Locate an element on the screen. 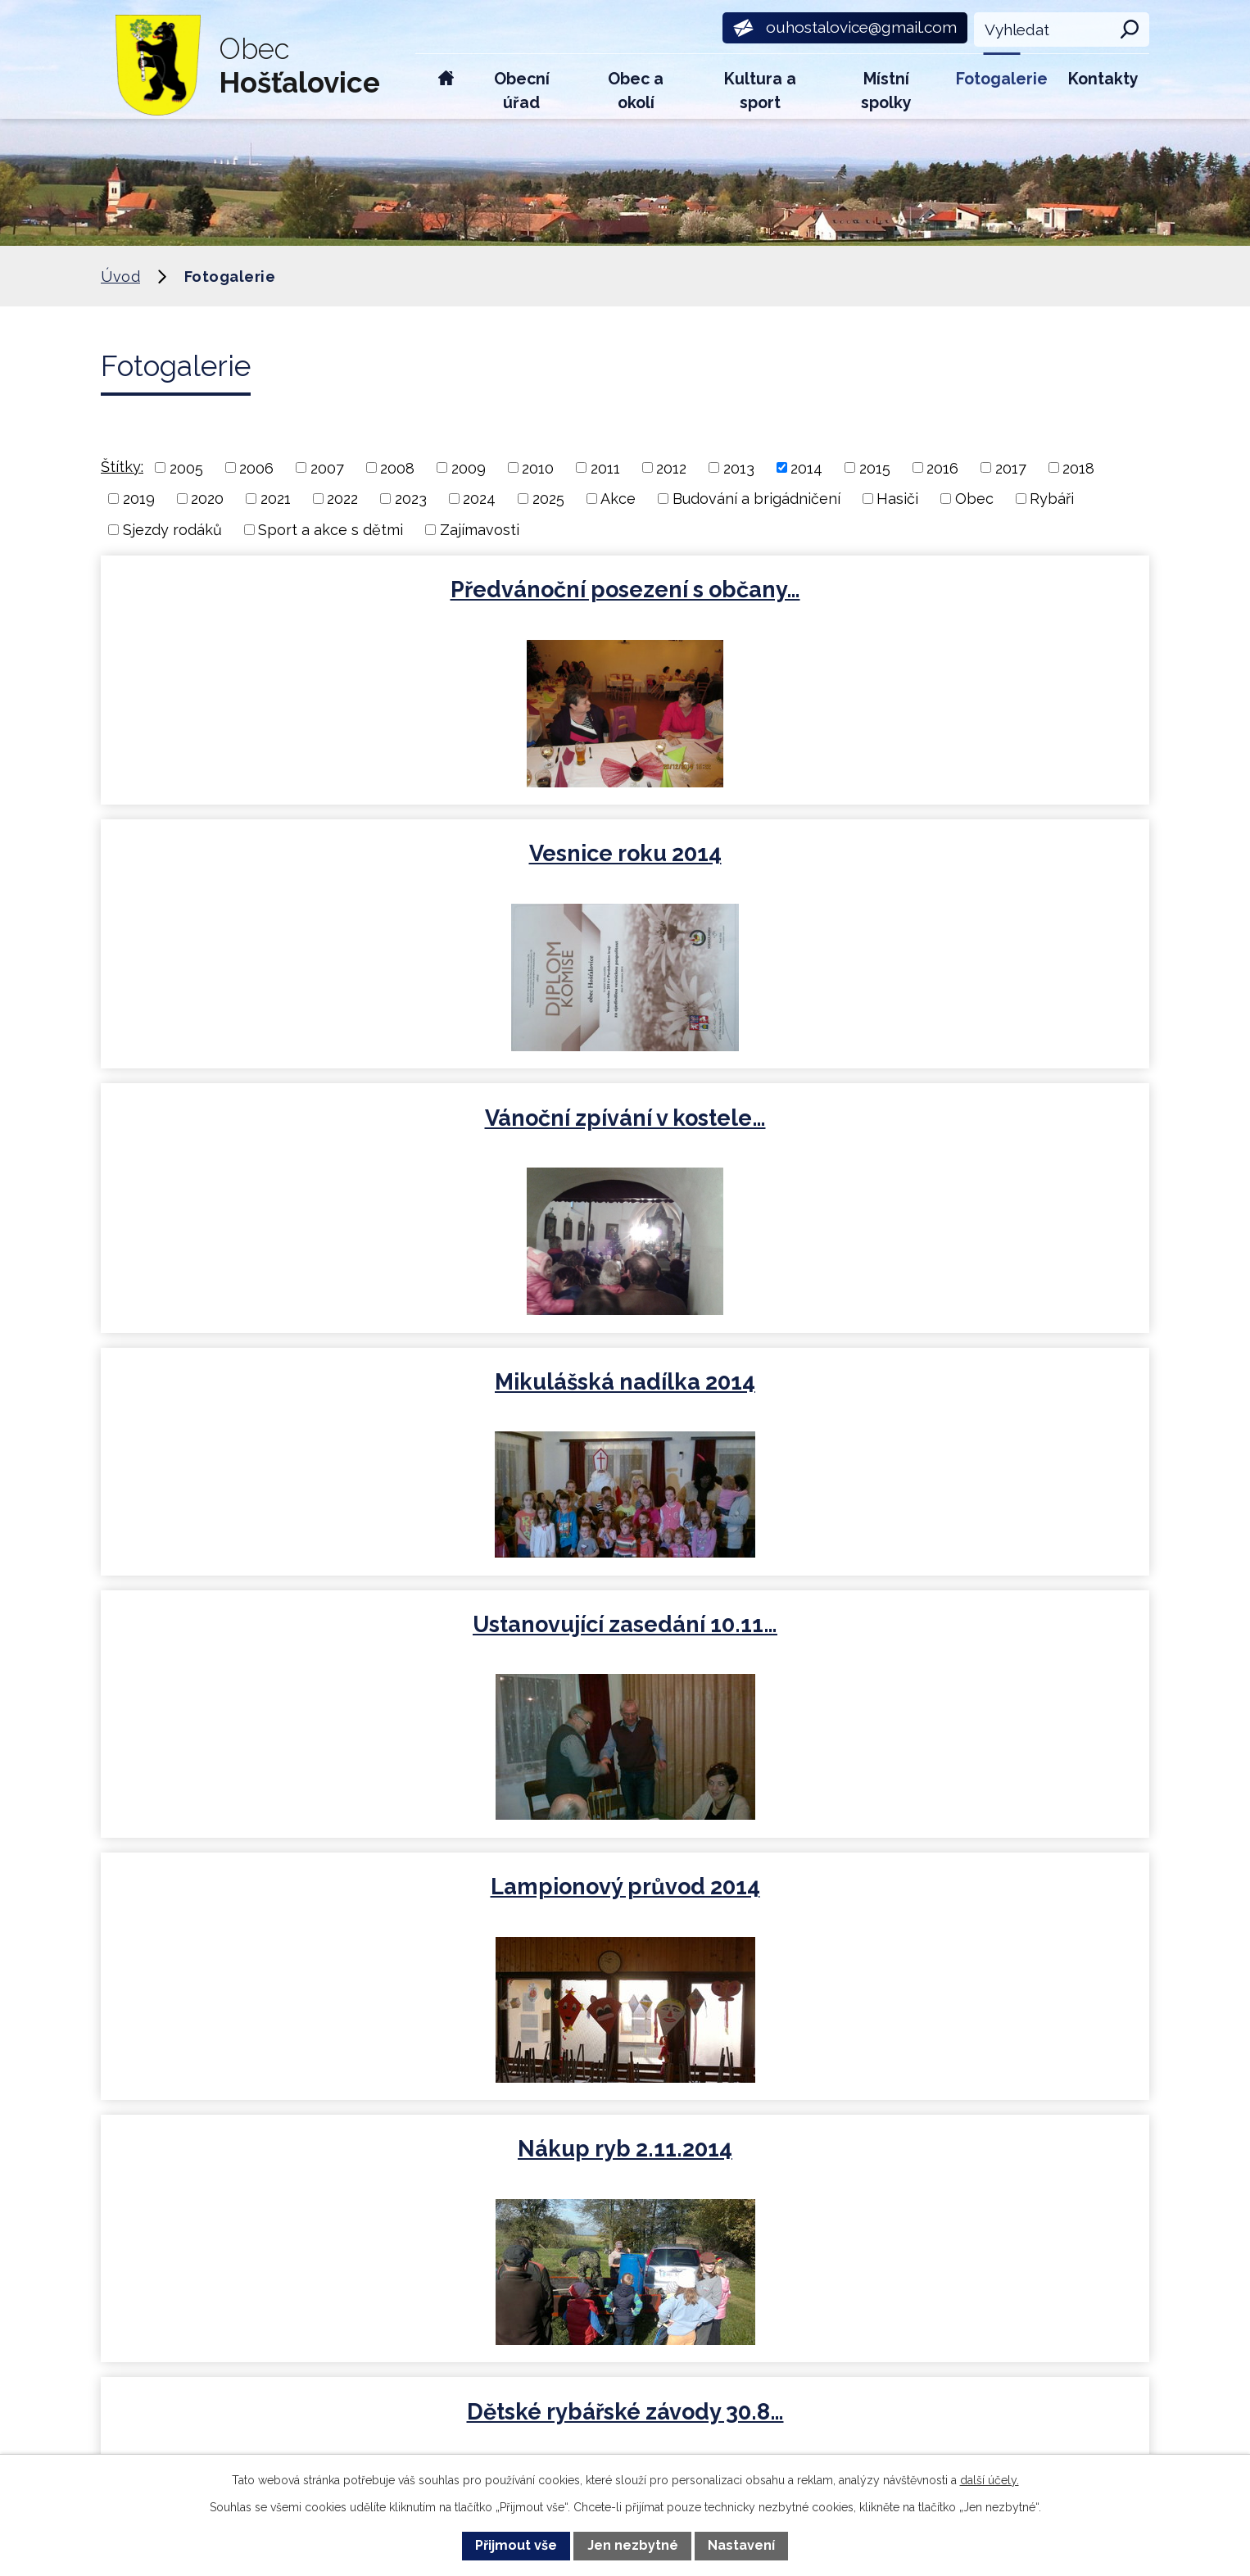 The width and height of the screenshot is (1250, 2576). 2021 is located at coordinates (275, 498).